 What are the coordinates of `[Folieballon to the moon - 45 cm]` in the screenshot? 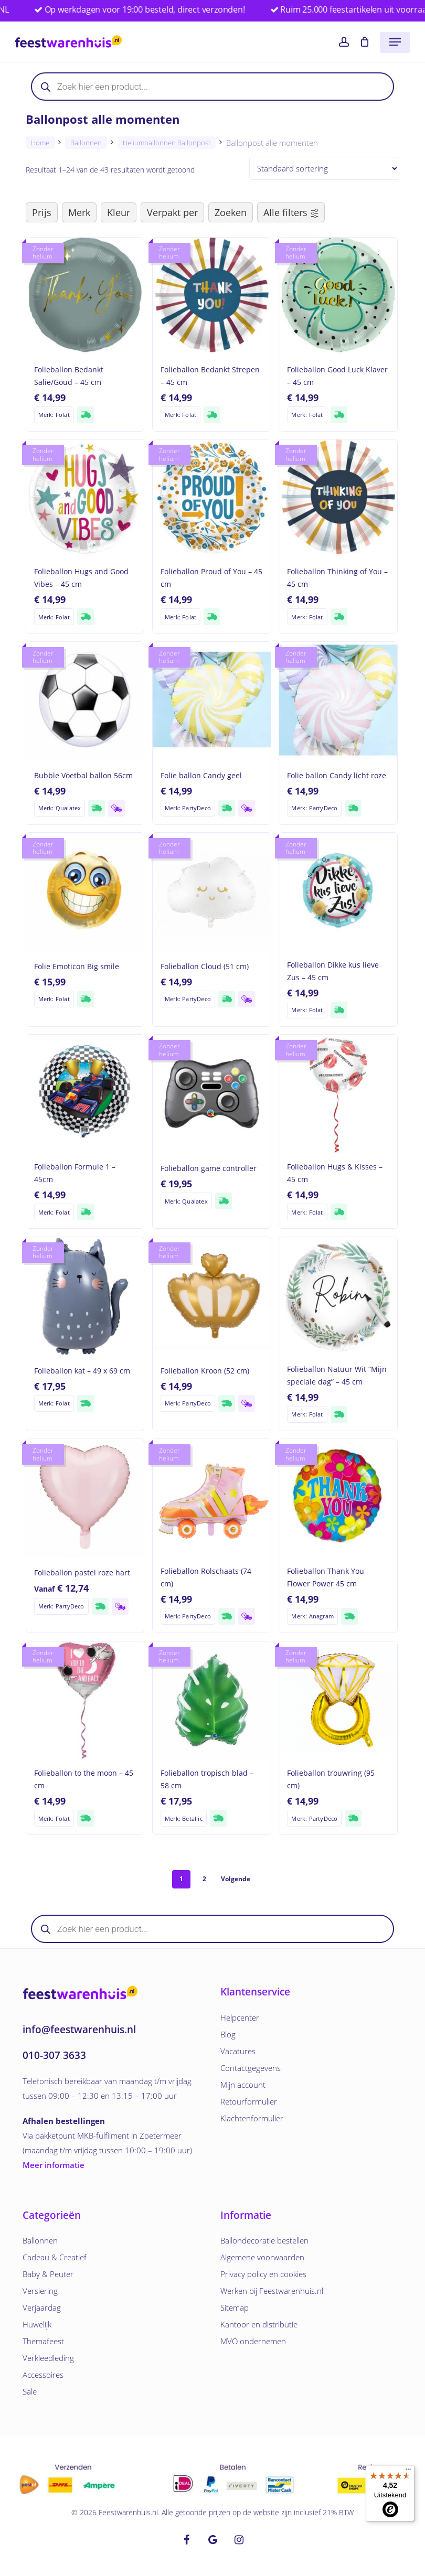 It's located at (85, 1700).